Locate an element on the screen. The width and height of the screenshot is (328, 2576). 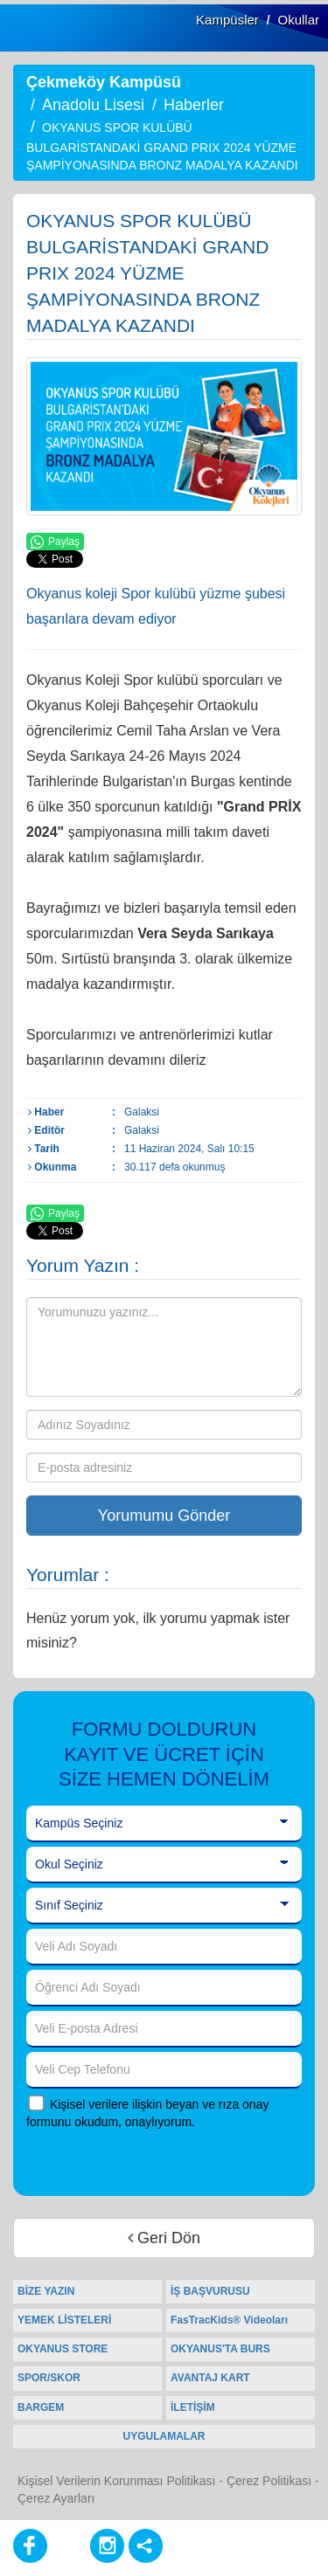
Çekmeköy Kampüsü is located at coordinates (103, 82).